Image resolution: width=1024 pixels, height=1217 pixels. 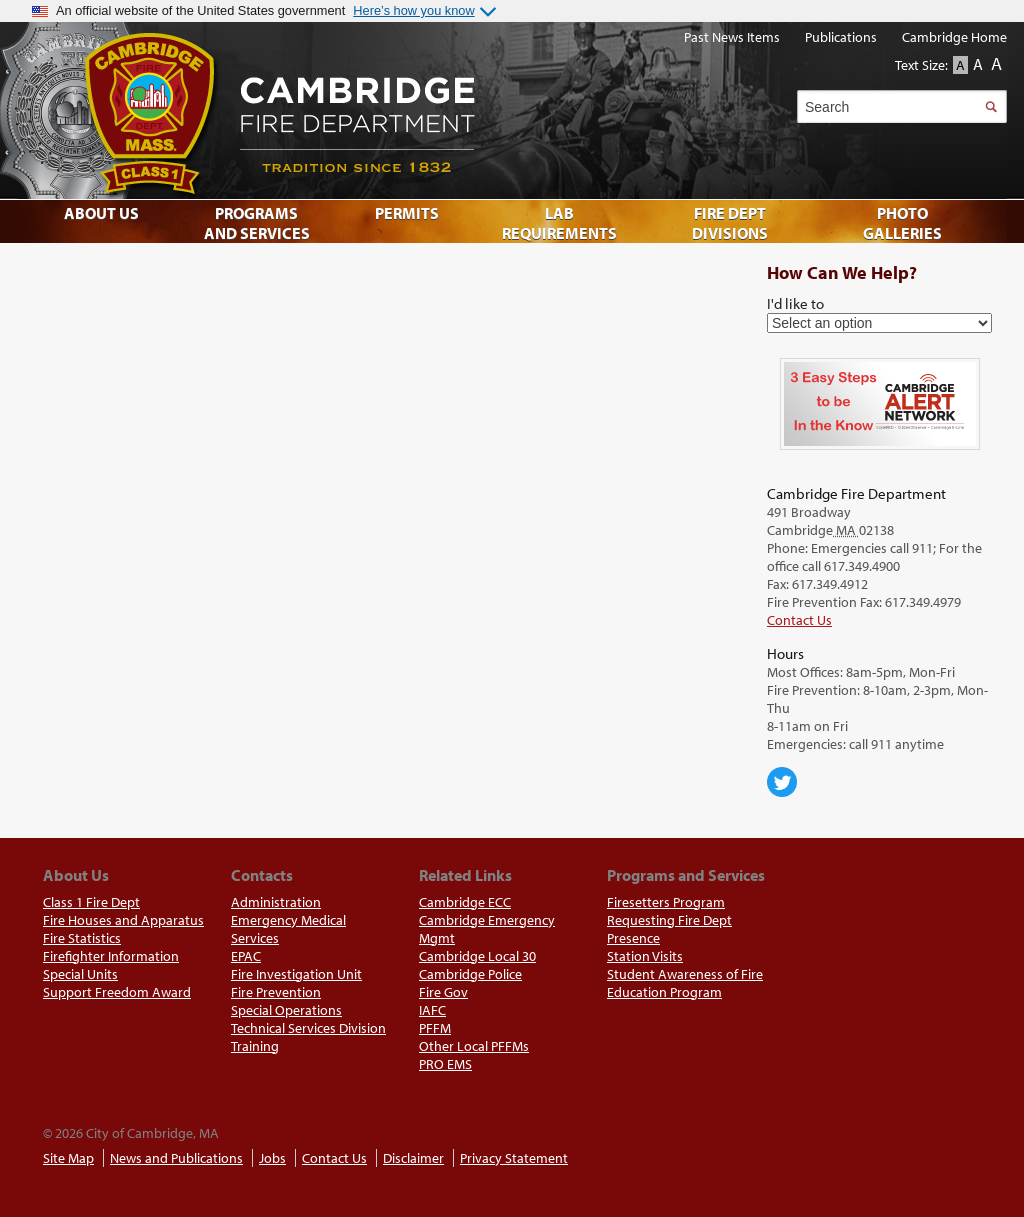 I want to click on News and Publications, so click(x=176, y=1158).